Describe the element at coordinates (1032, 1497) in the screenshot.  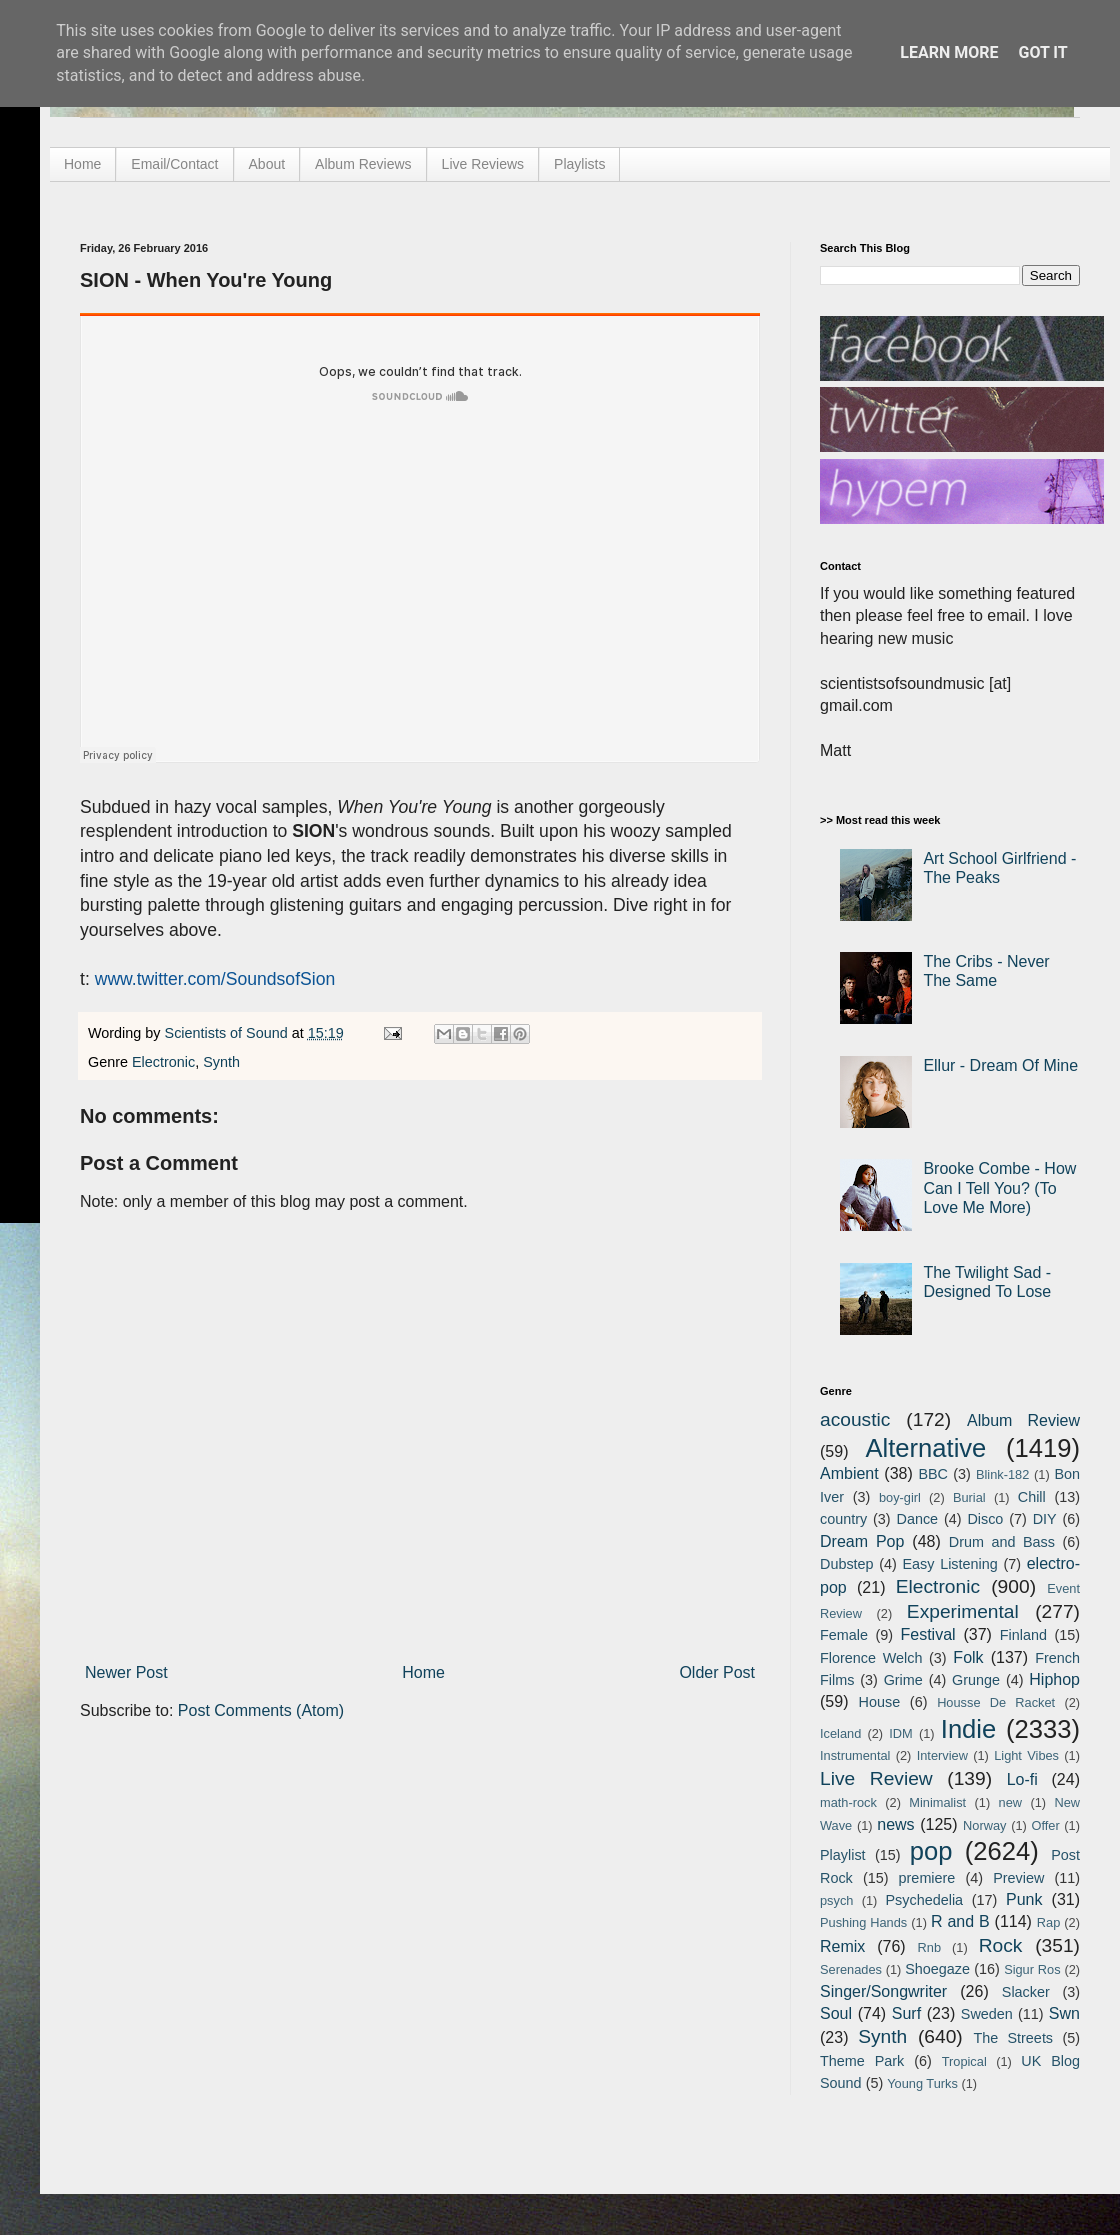
I see `Chill` at that location.